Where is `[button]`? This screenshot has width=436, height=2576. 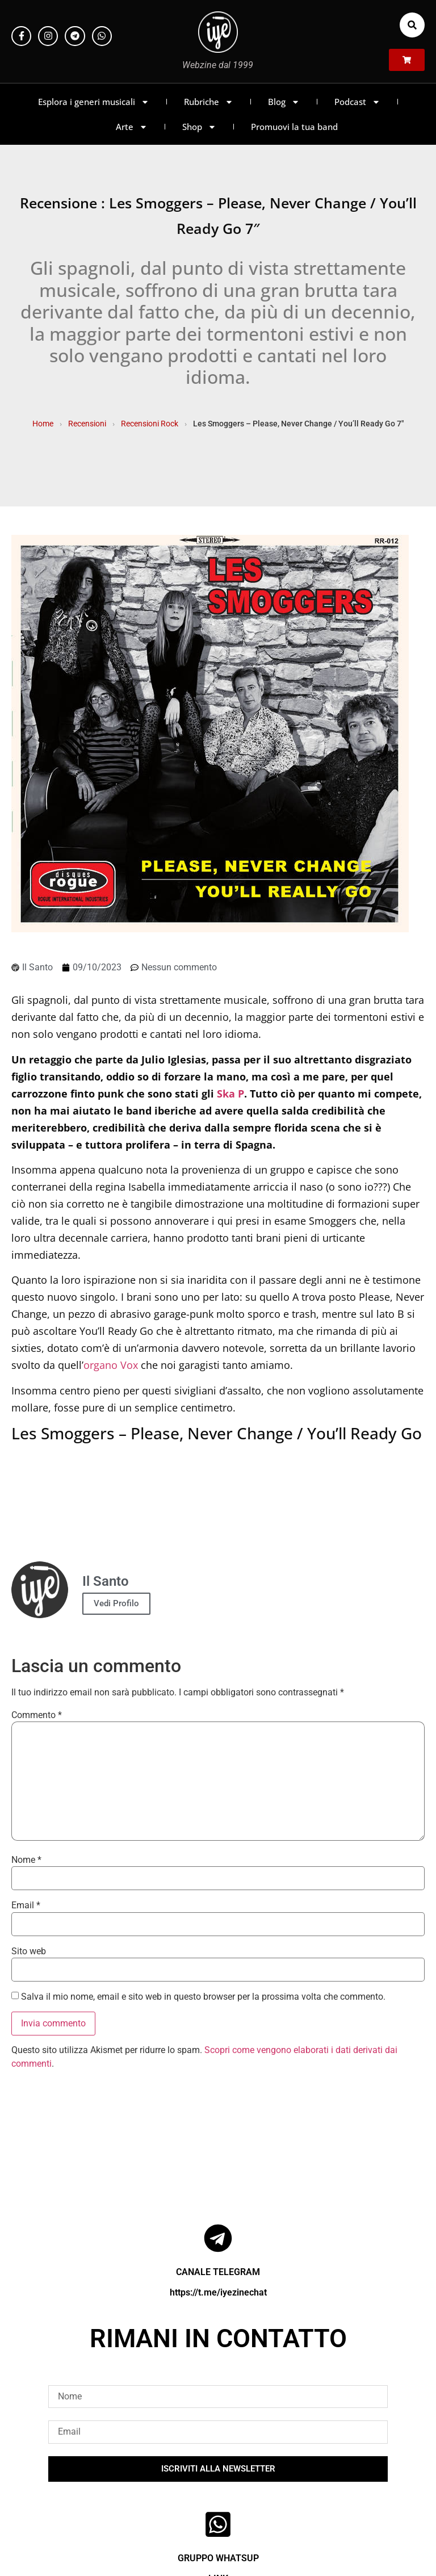
[button] is located at coordinates (412, 24).